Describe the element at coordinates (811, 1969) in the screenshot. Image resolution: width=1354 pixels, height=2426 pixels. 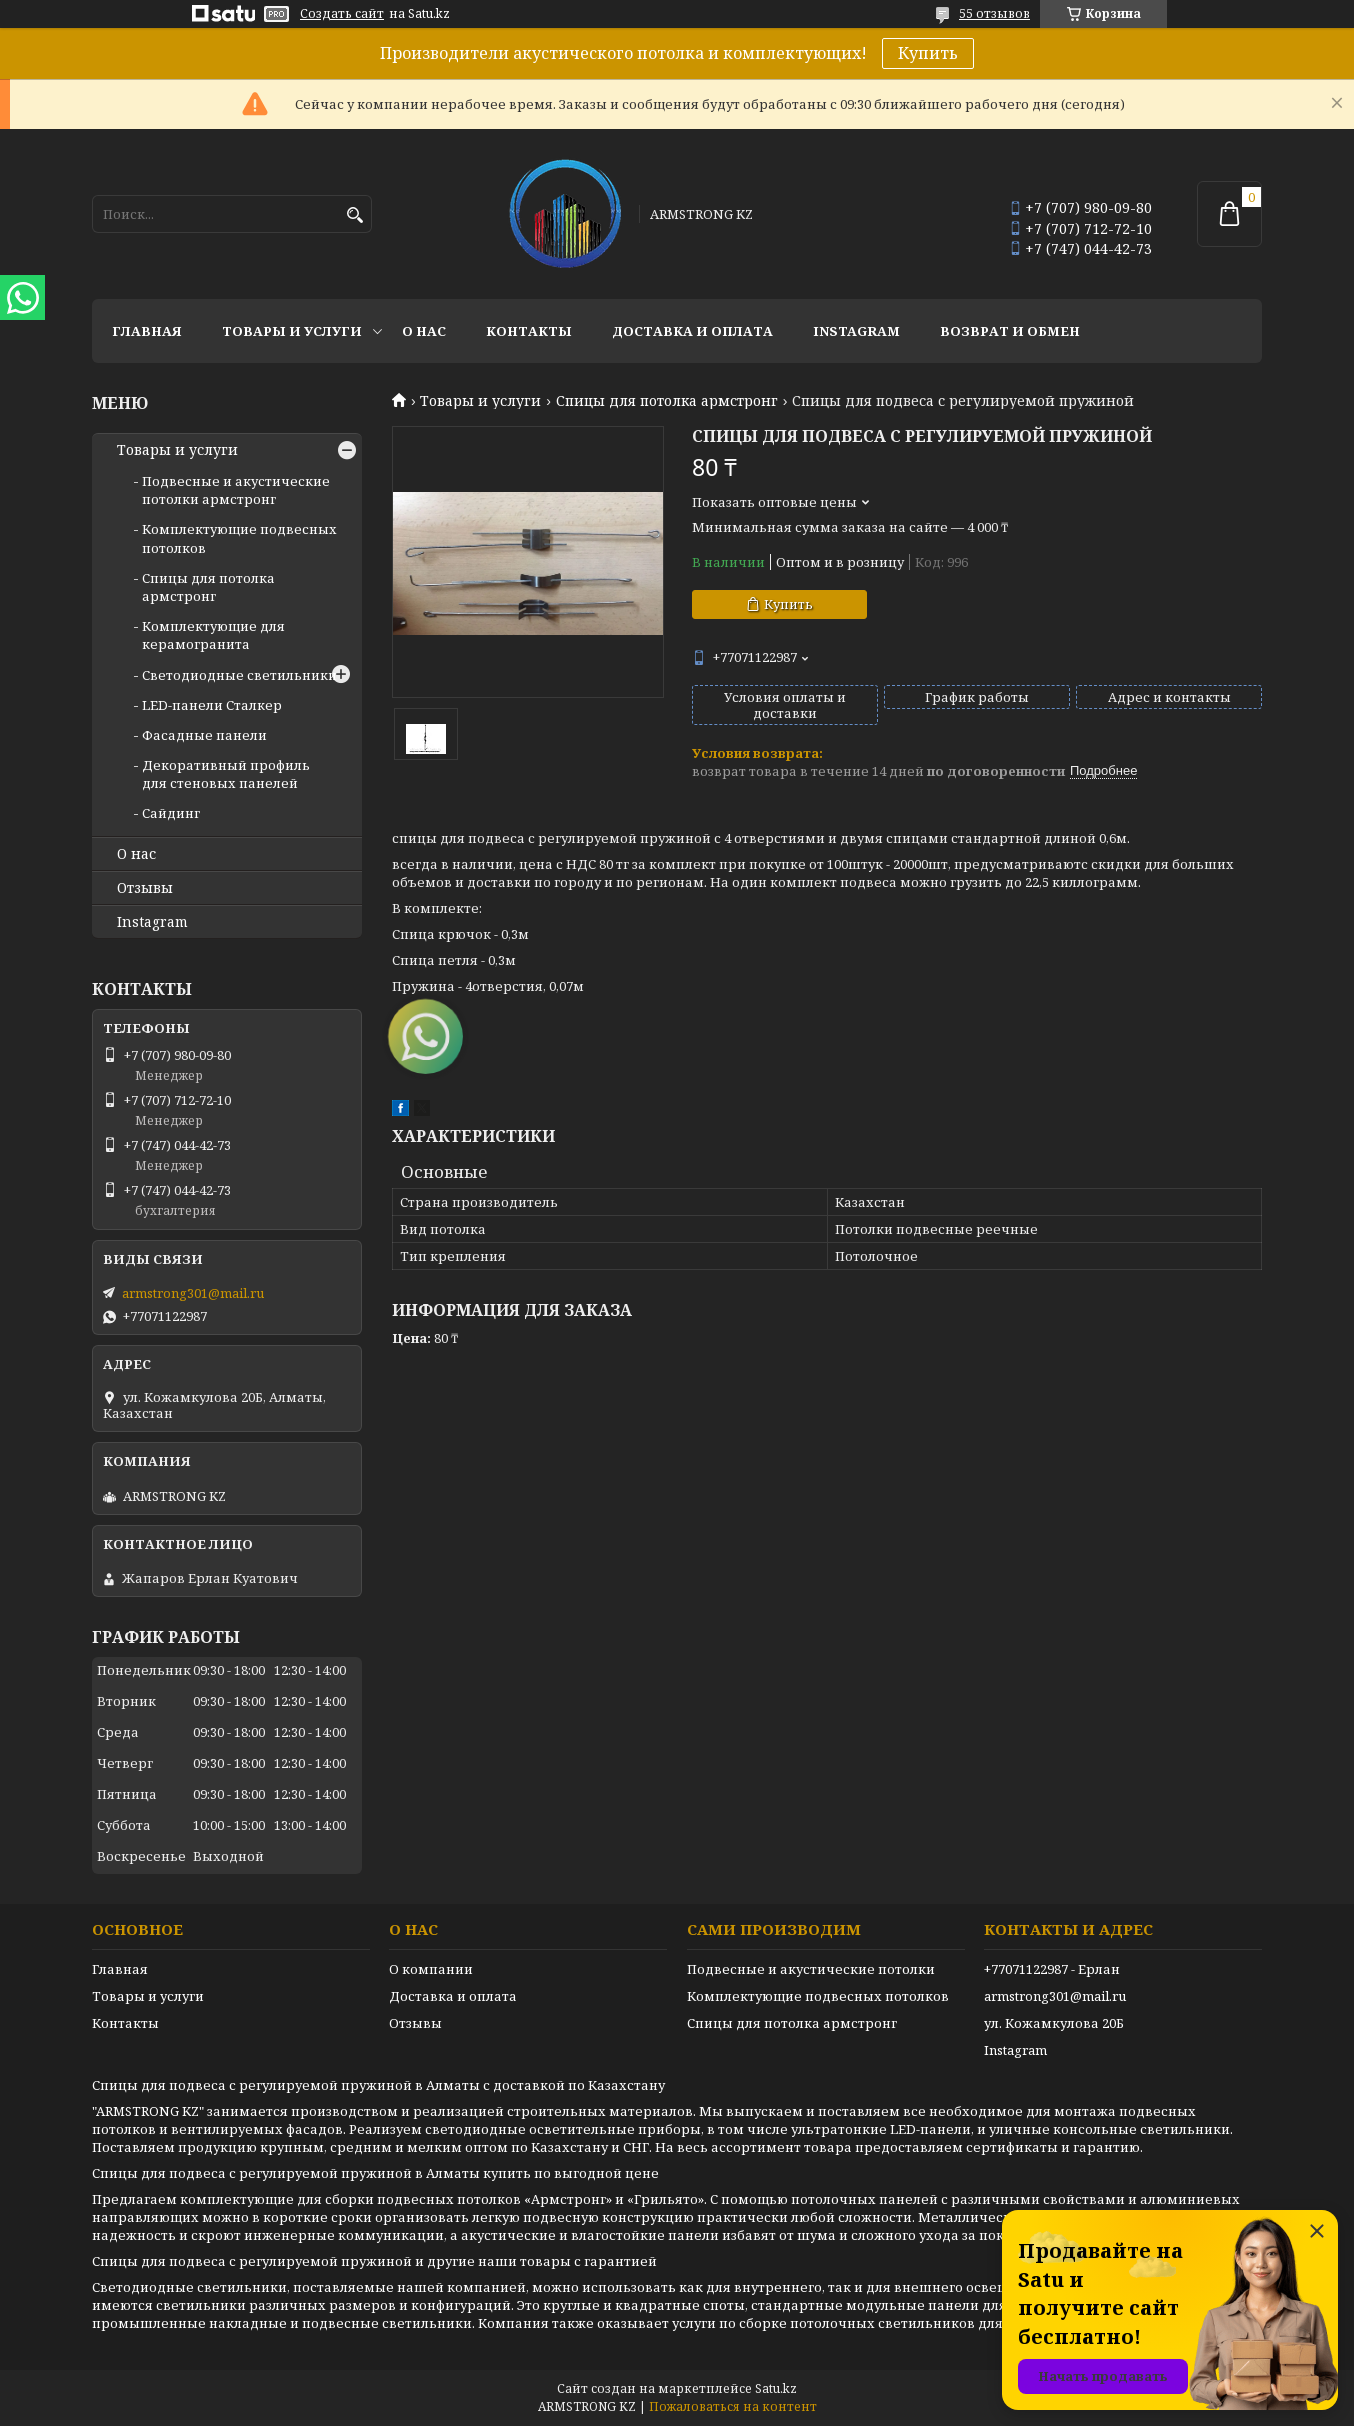
I see `Подвесные и акустические потолки` at that location.